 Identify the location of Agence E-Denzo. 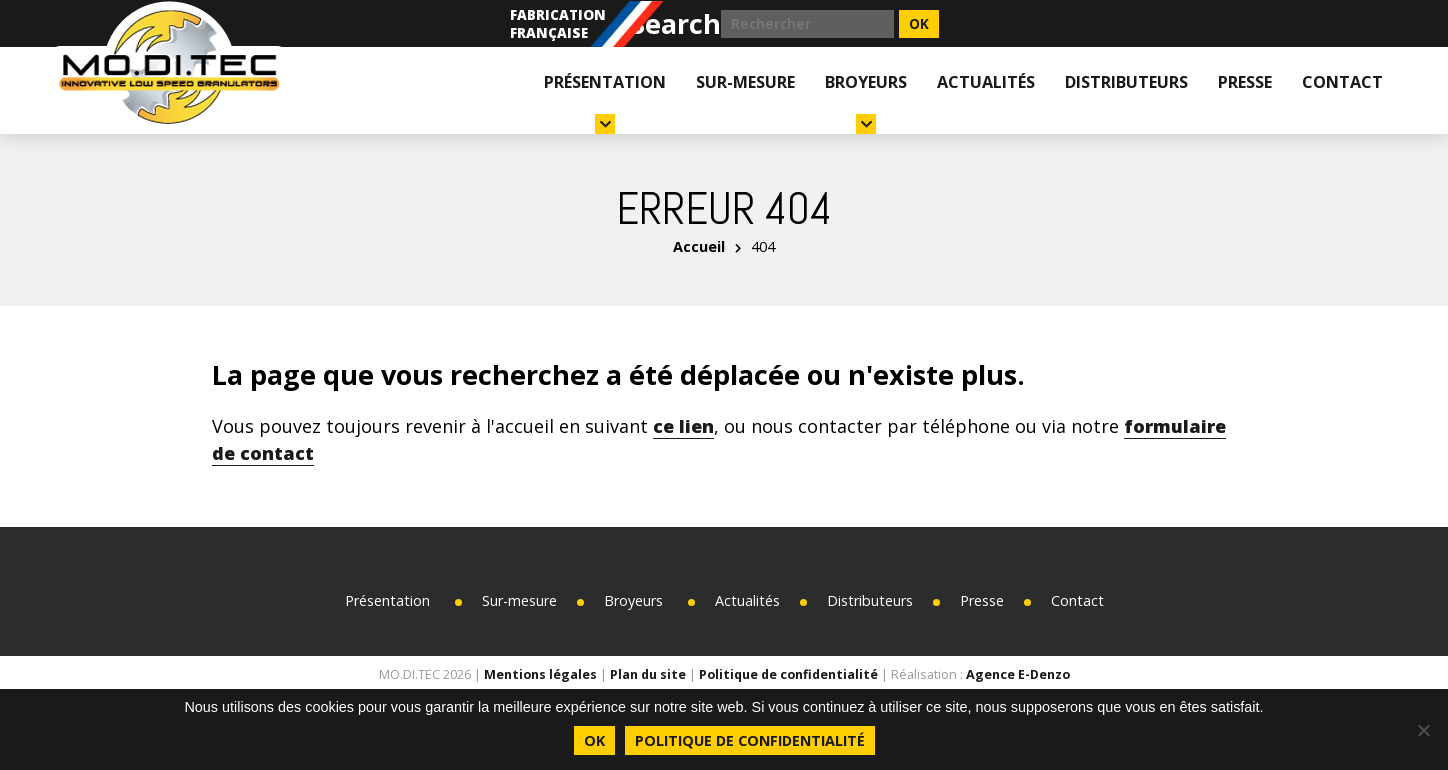
(1018, 674).